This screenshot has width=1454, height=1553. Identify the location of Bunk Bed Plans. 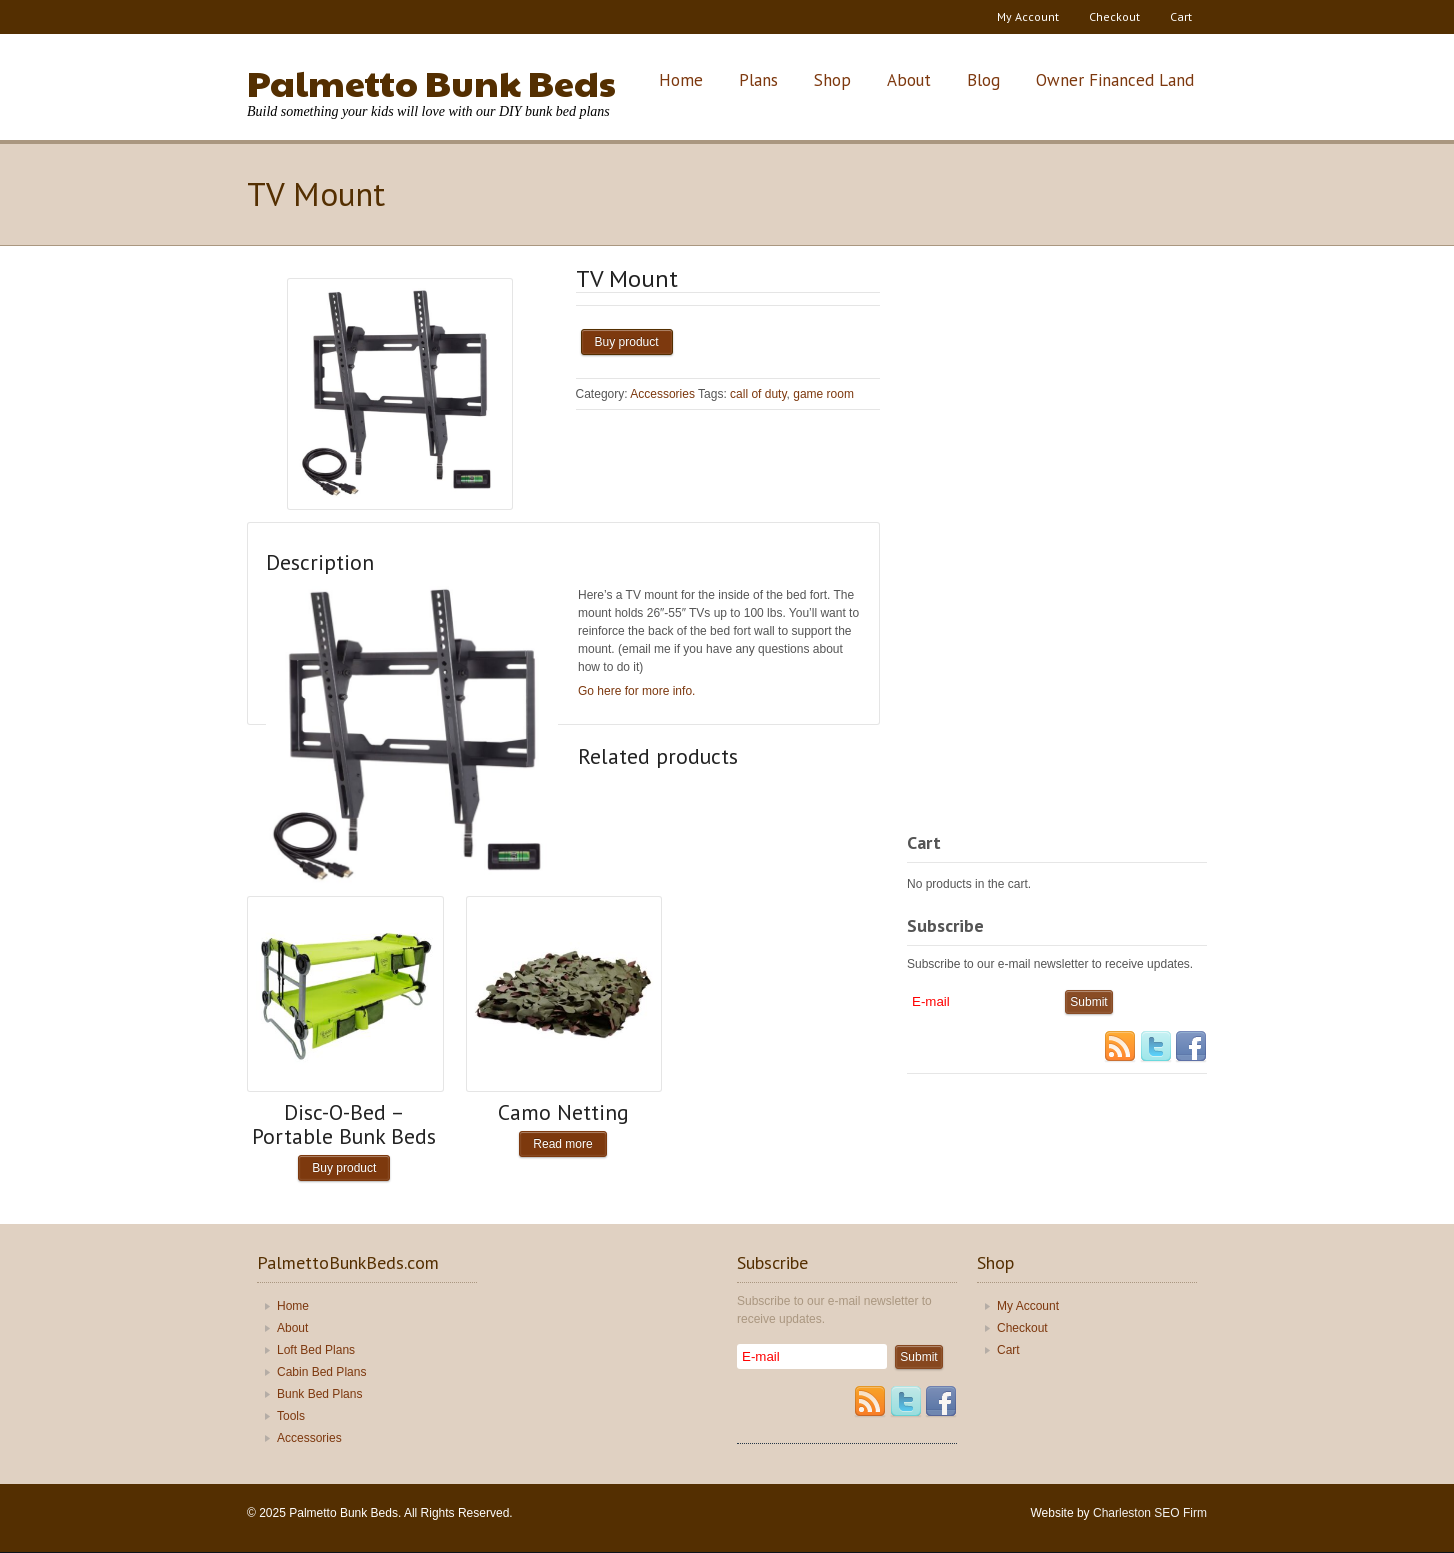
(319, 1394).